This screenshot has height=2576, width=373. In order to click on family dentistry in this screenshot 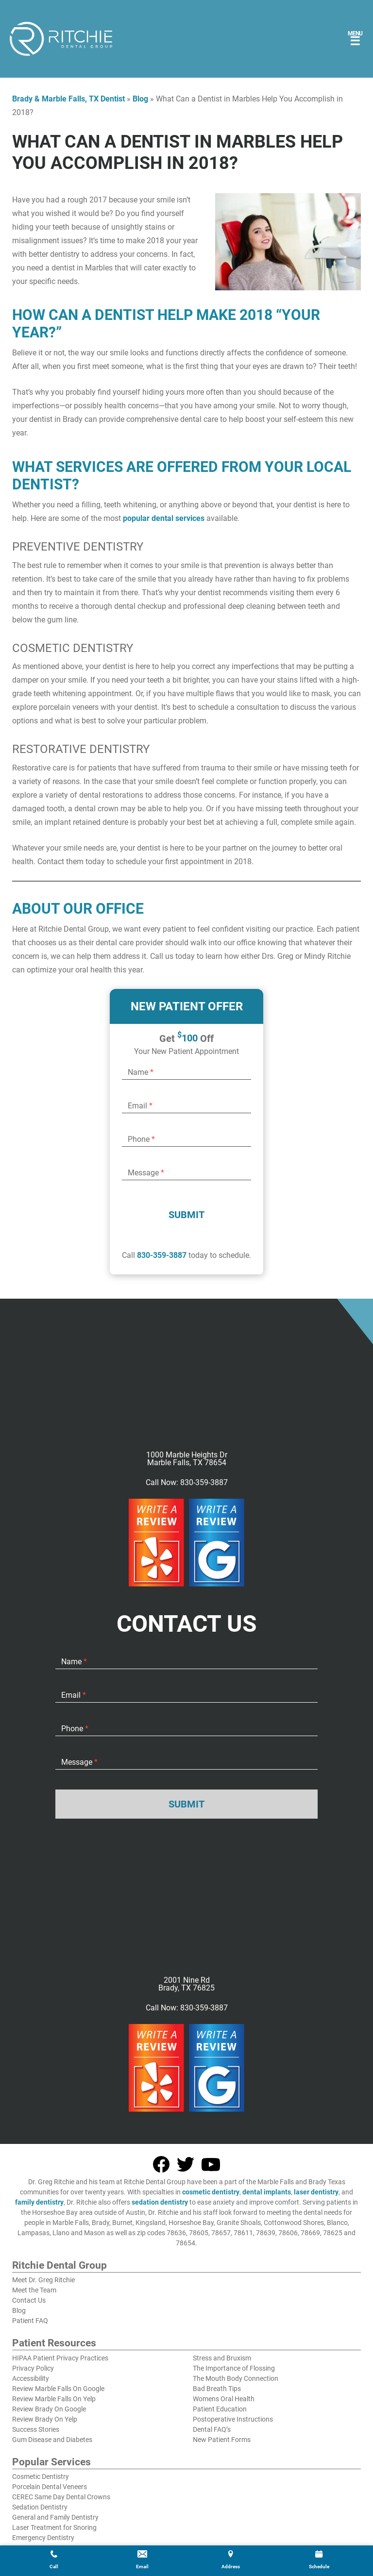, I will do `click(39, 2202)`.